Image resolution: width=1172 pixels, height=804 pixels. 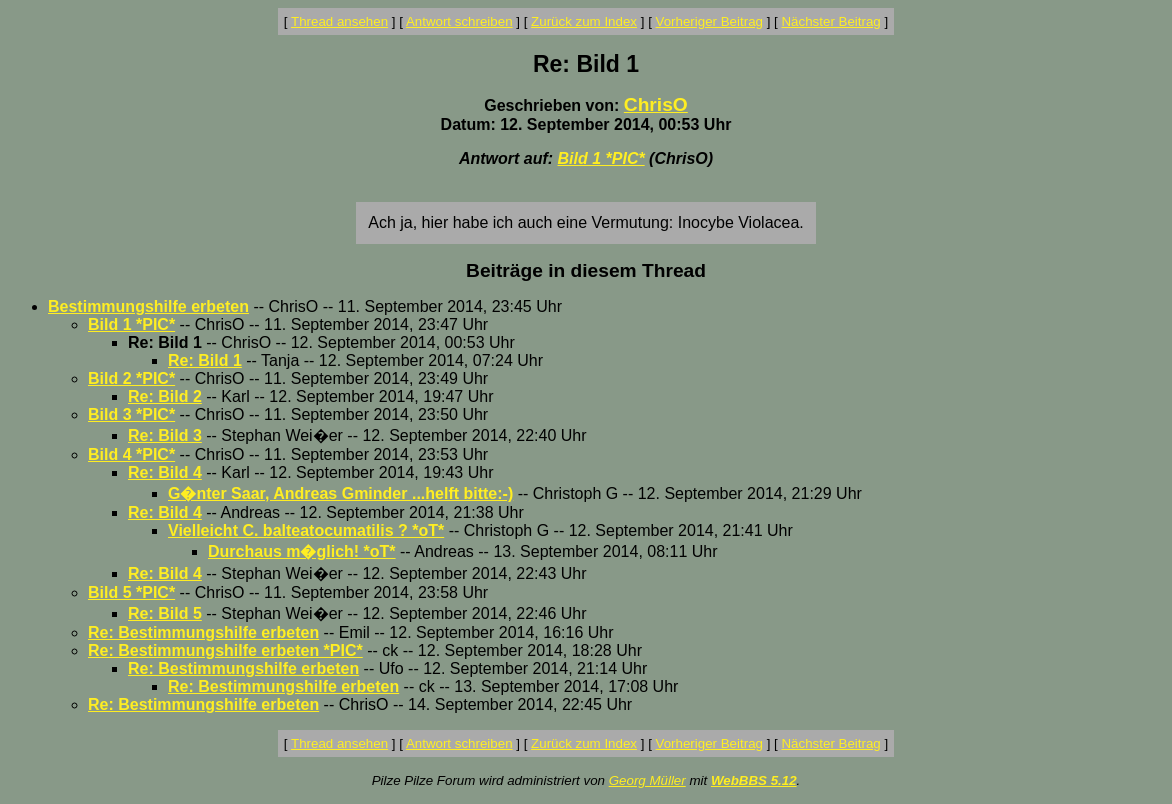 What do you see at coordinates (302, 551) in the screenshot?
I see `Durchaus m�glich! *oT*` at bounding box center [302, 551].